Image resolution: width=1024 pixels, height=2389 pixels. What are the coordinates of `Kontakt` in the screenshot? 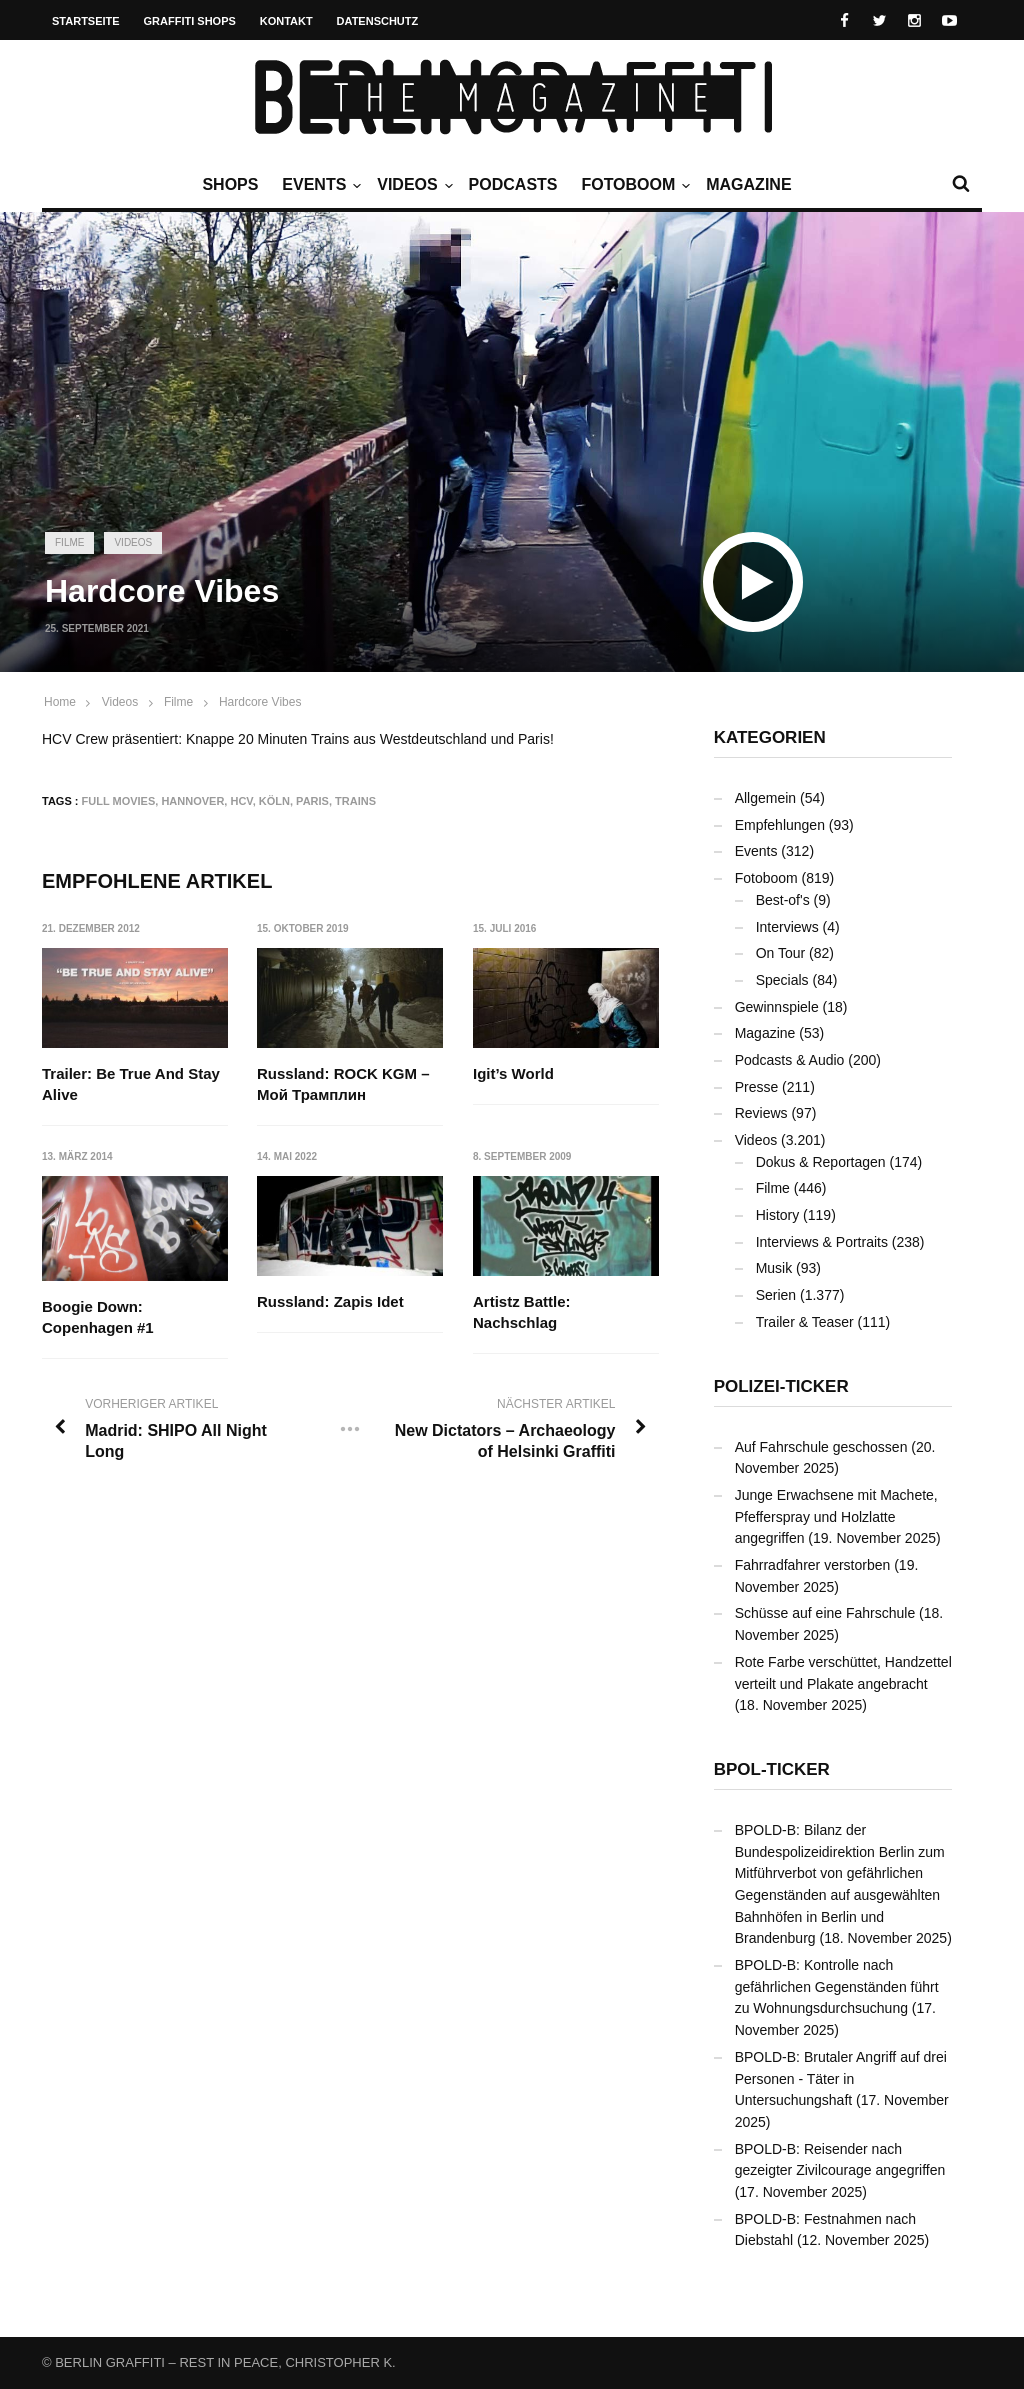 It's located at (286, 21).